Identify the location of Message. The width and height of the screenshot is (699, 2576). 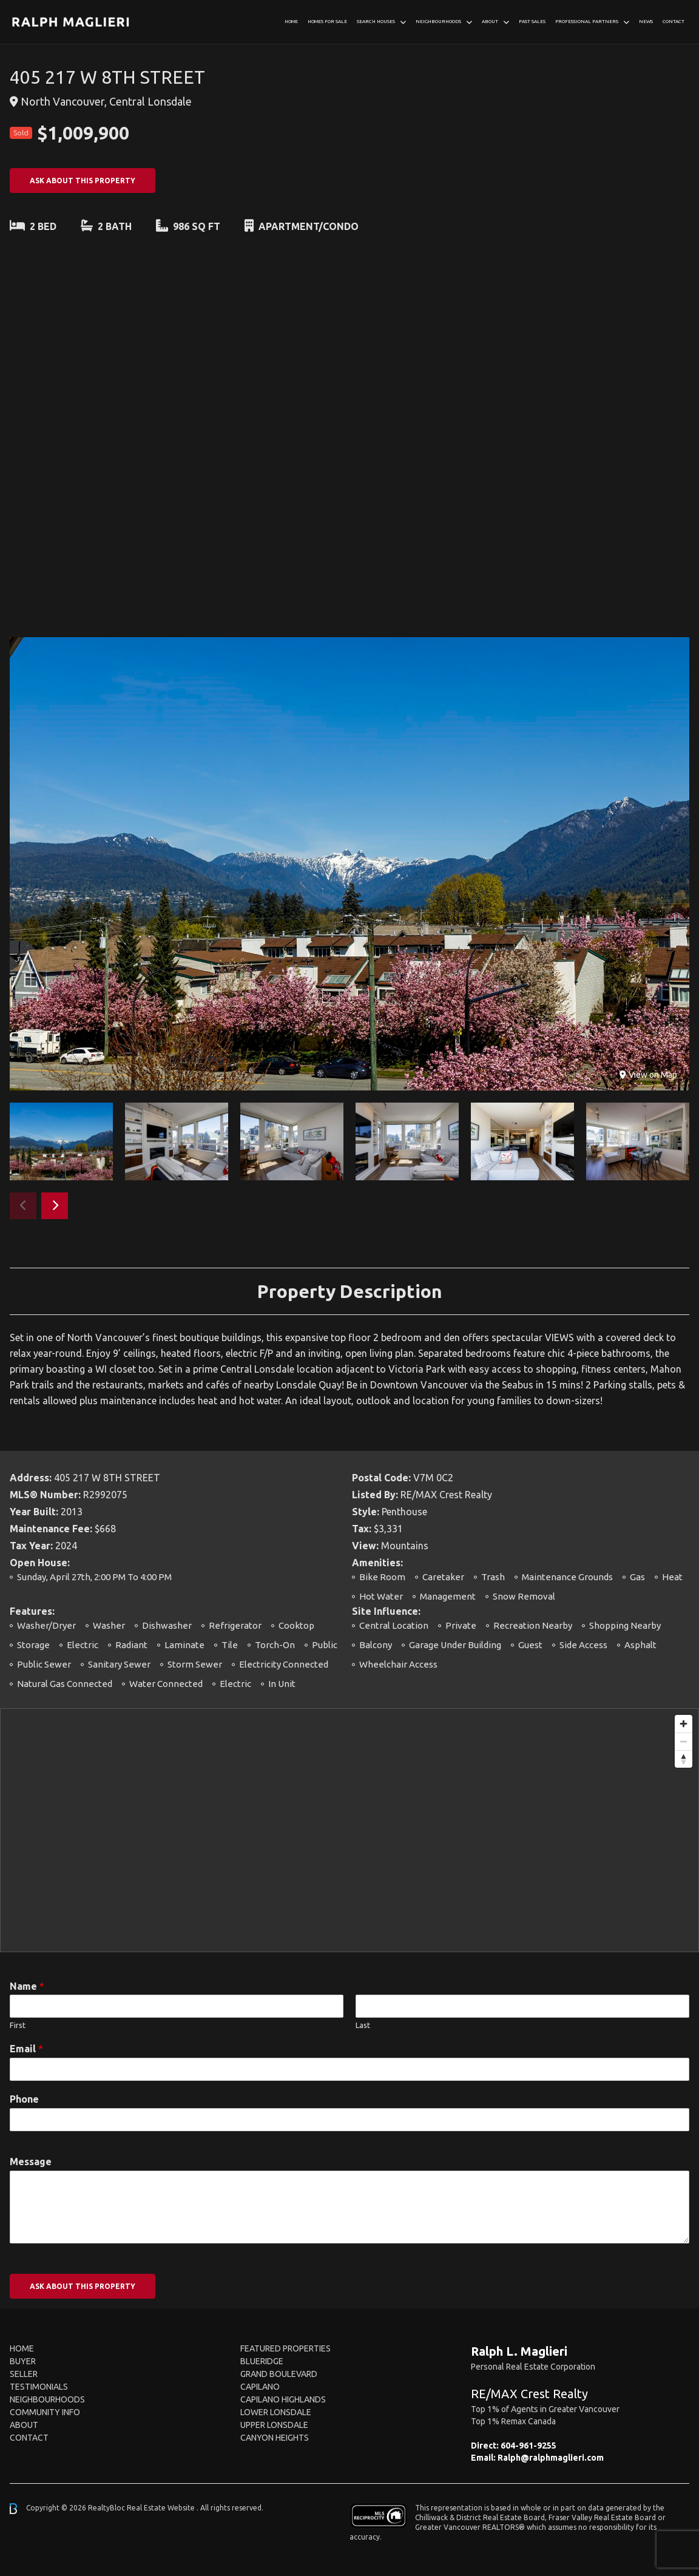
(31, 2161).